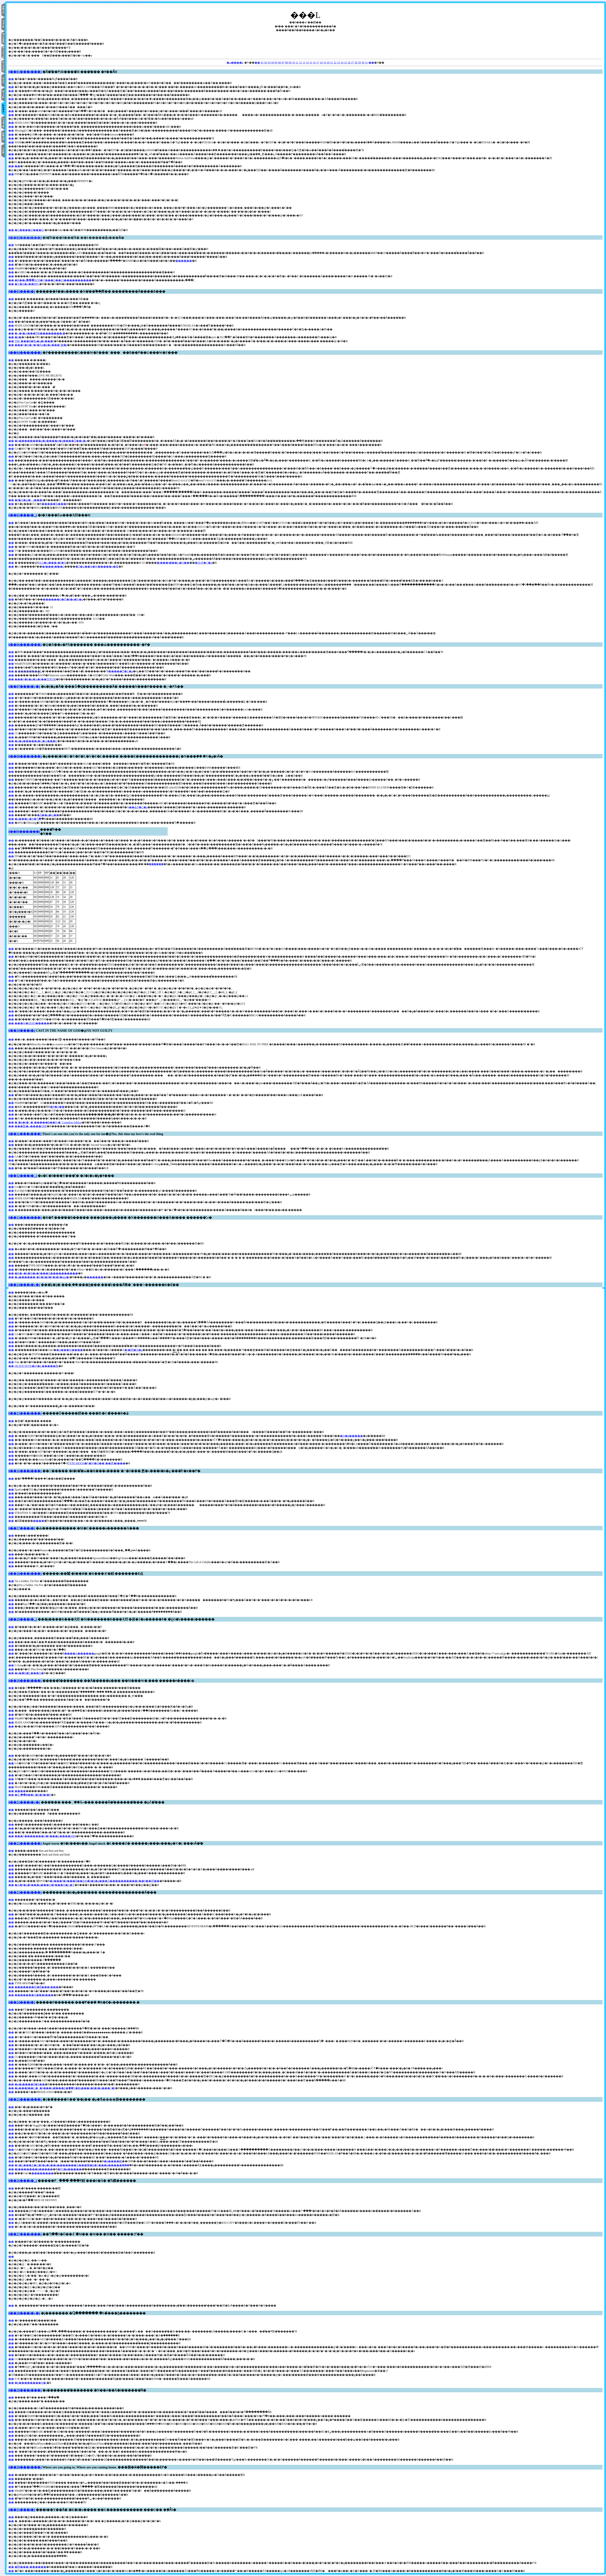  I want to click on 8��15���i���j, so click(25, 1413).